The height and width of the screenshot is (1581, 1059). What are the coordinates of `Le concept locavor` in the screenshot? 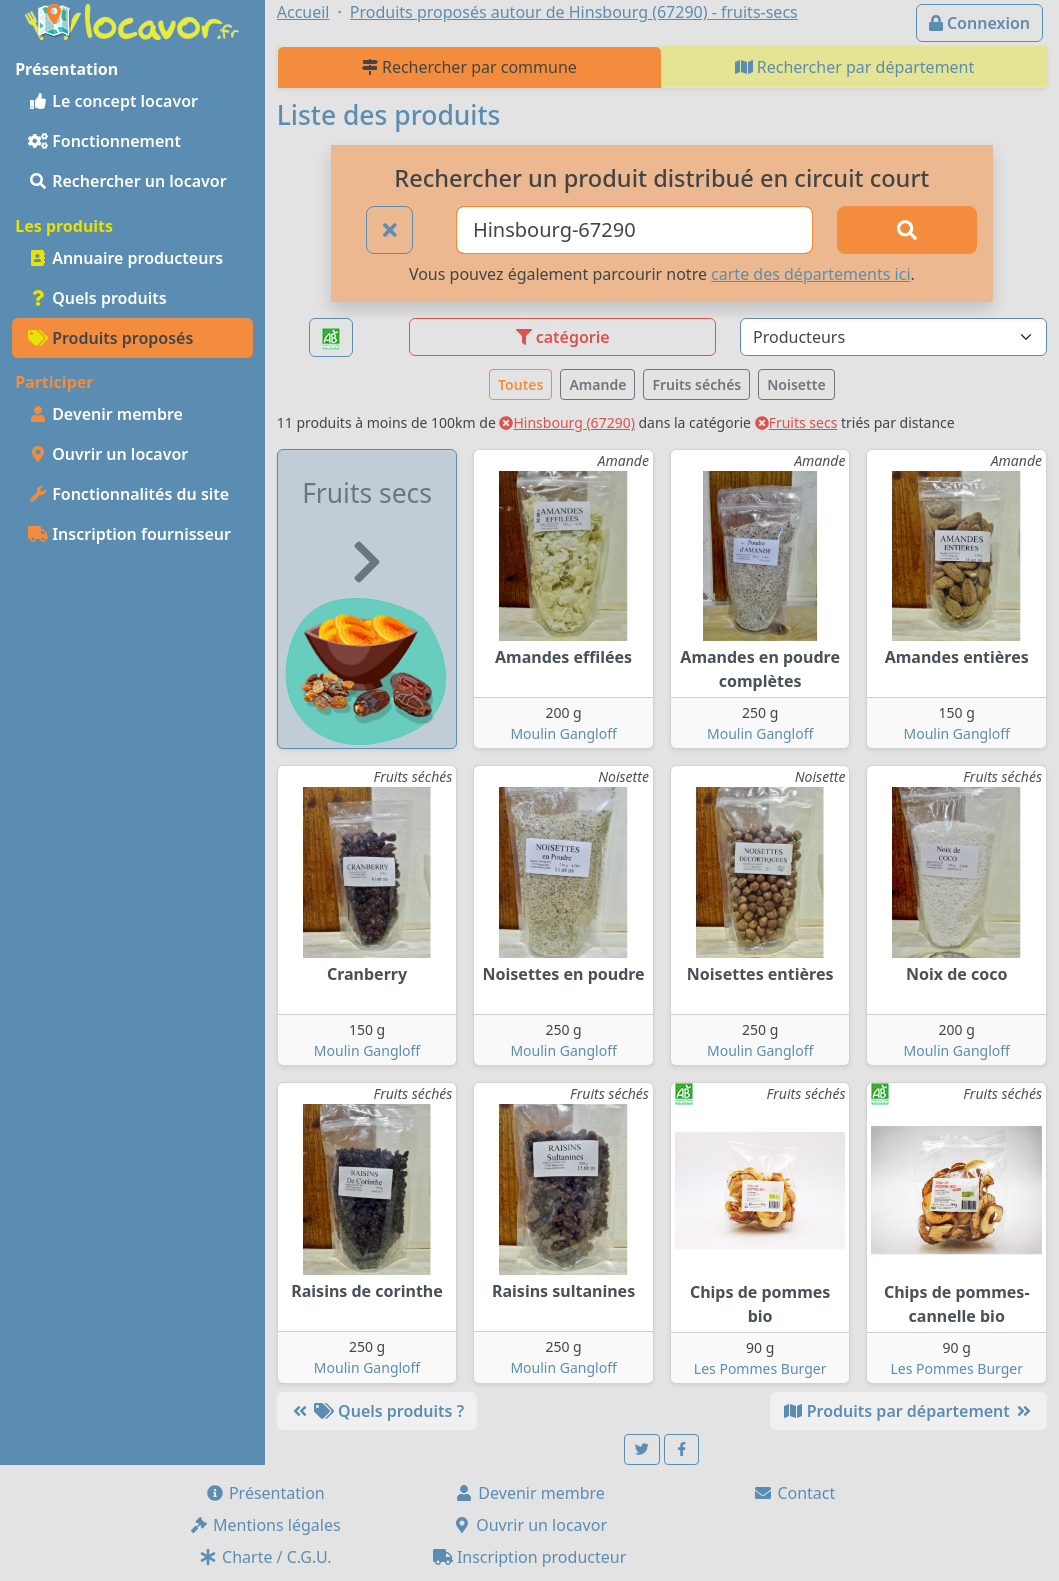 It's located at (113, 101).